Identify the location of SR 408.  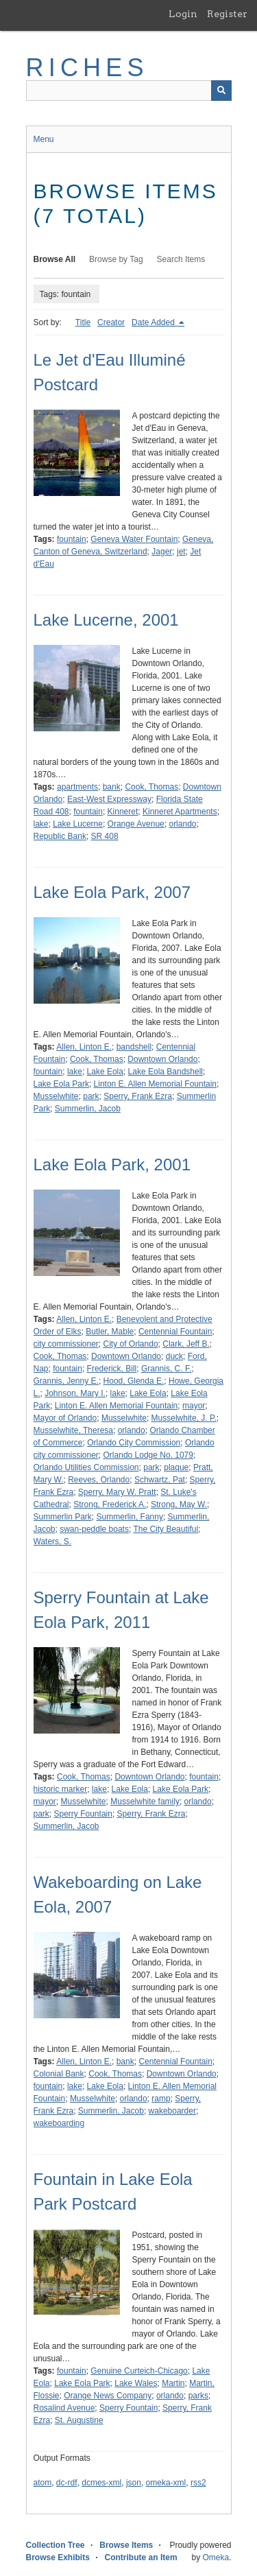
(105, 836).